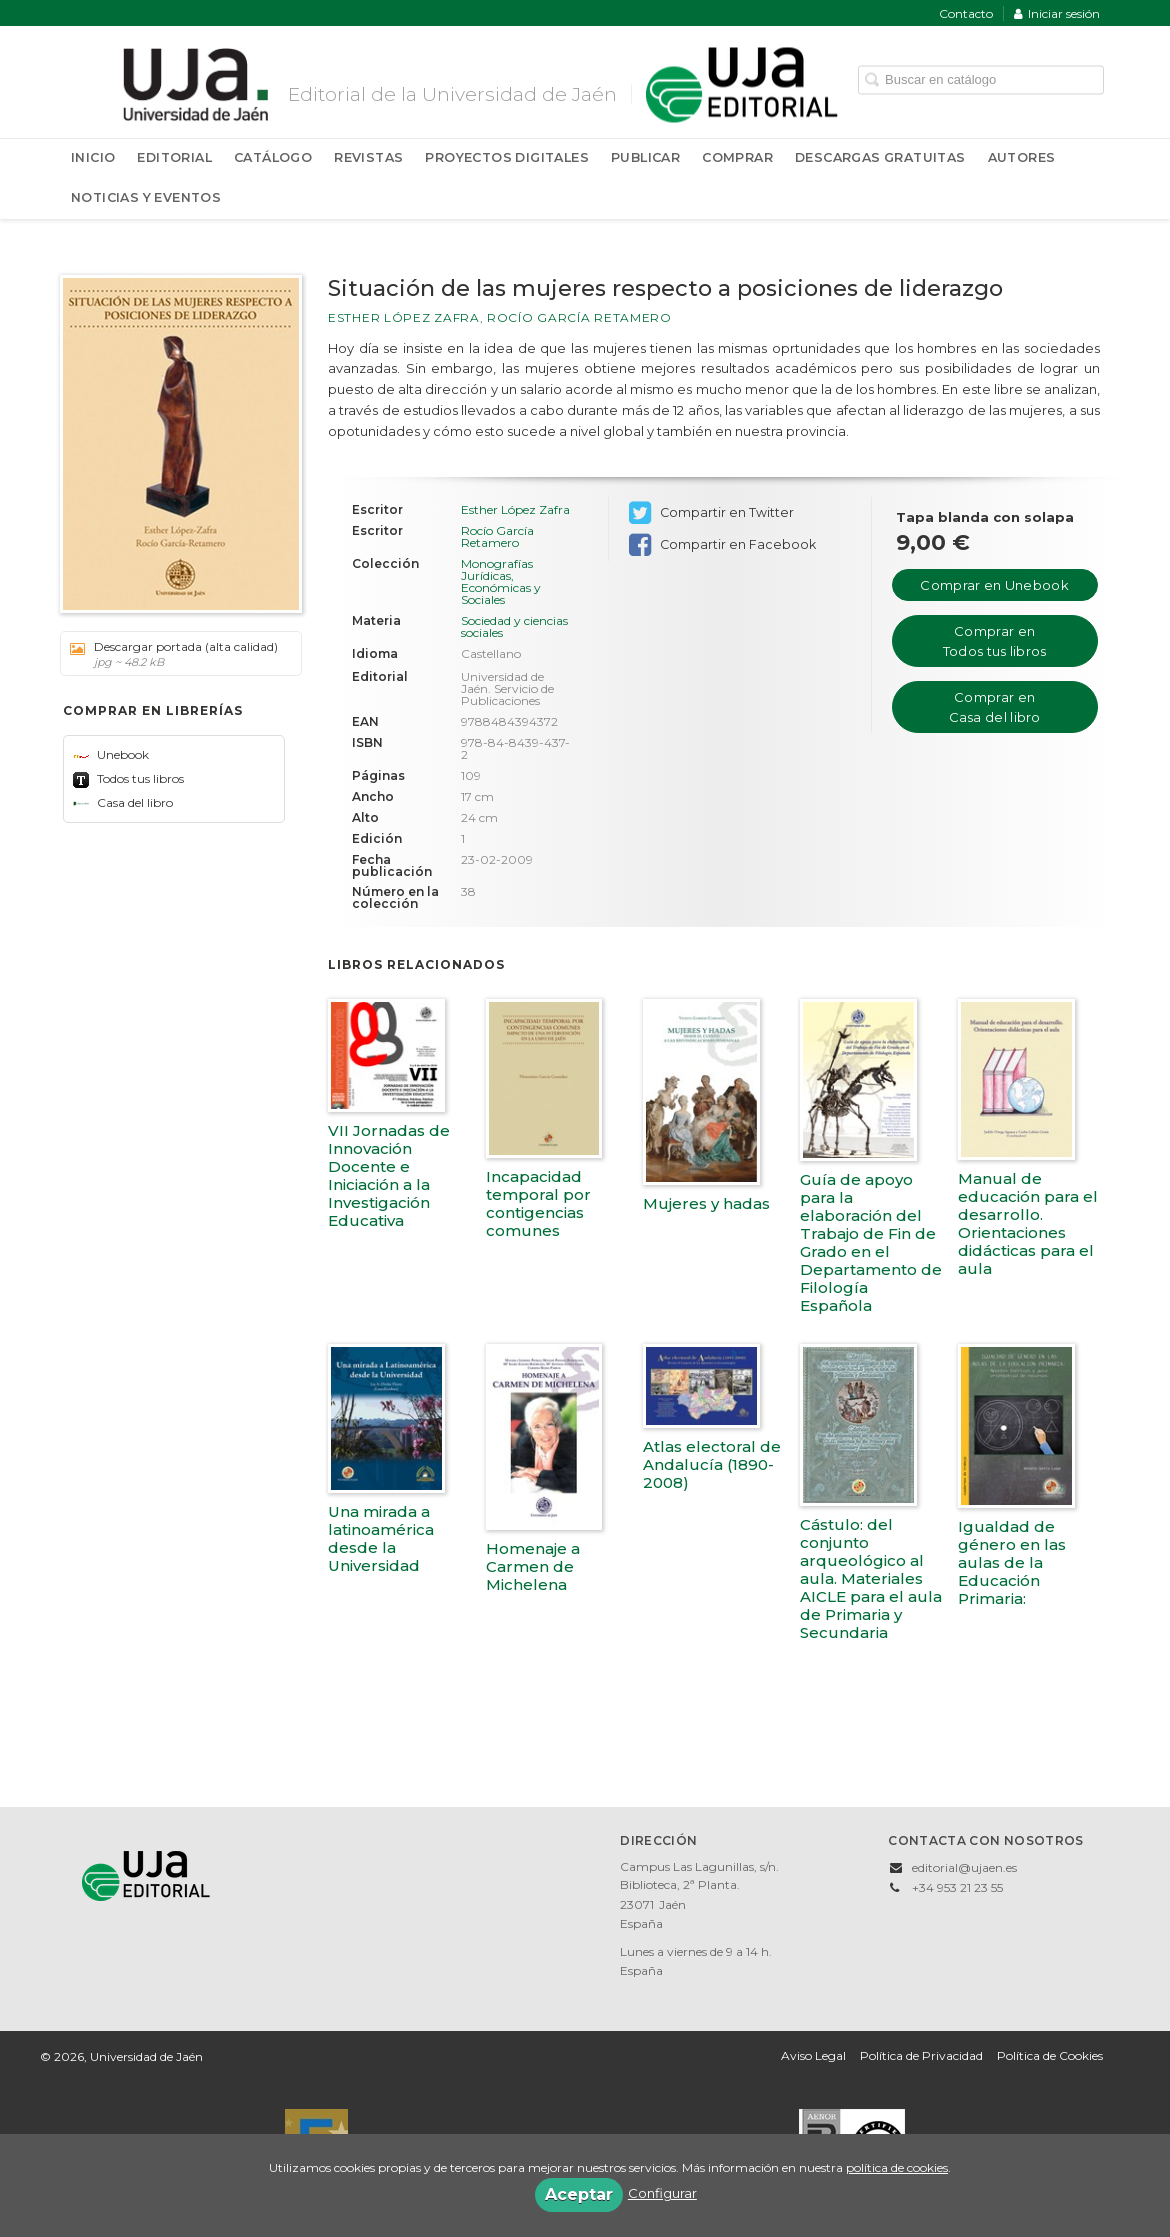 Image resolution: width=1170 pixels, height=2237 pixels. Describe the element at coordinates (146, 197) in the screenshot. I see `Noticias y Eventos` at that location.